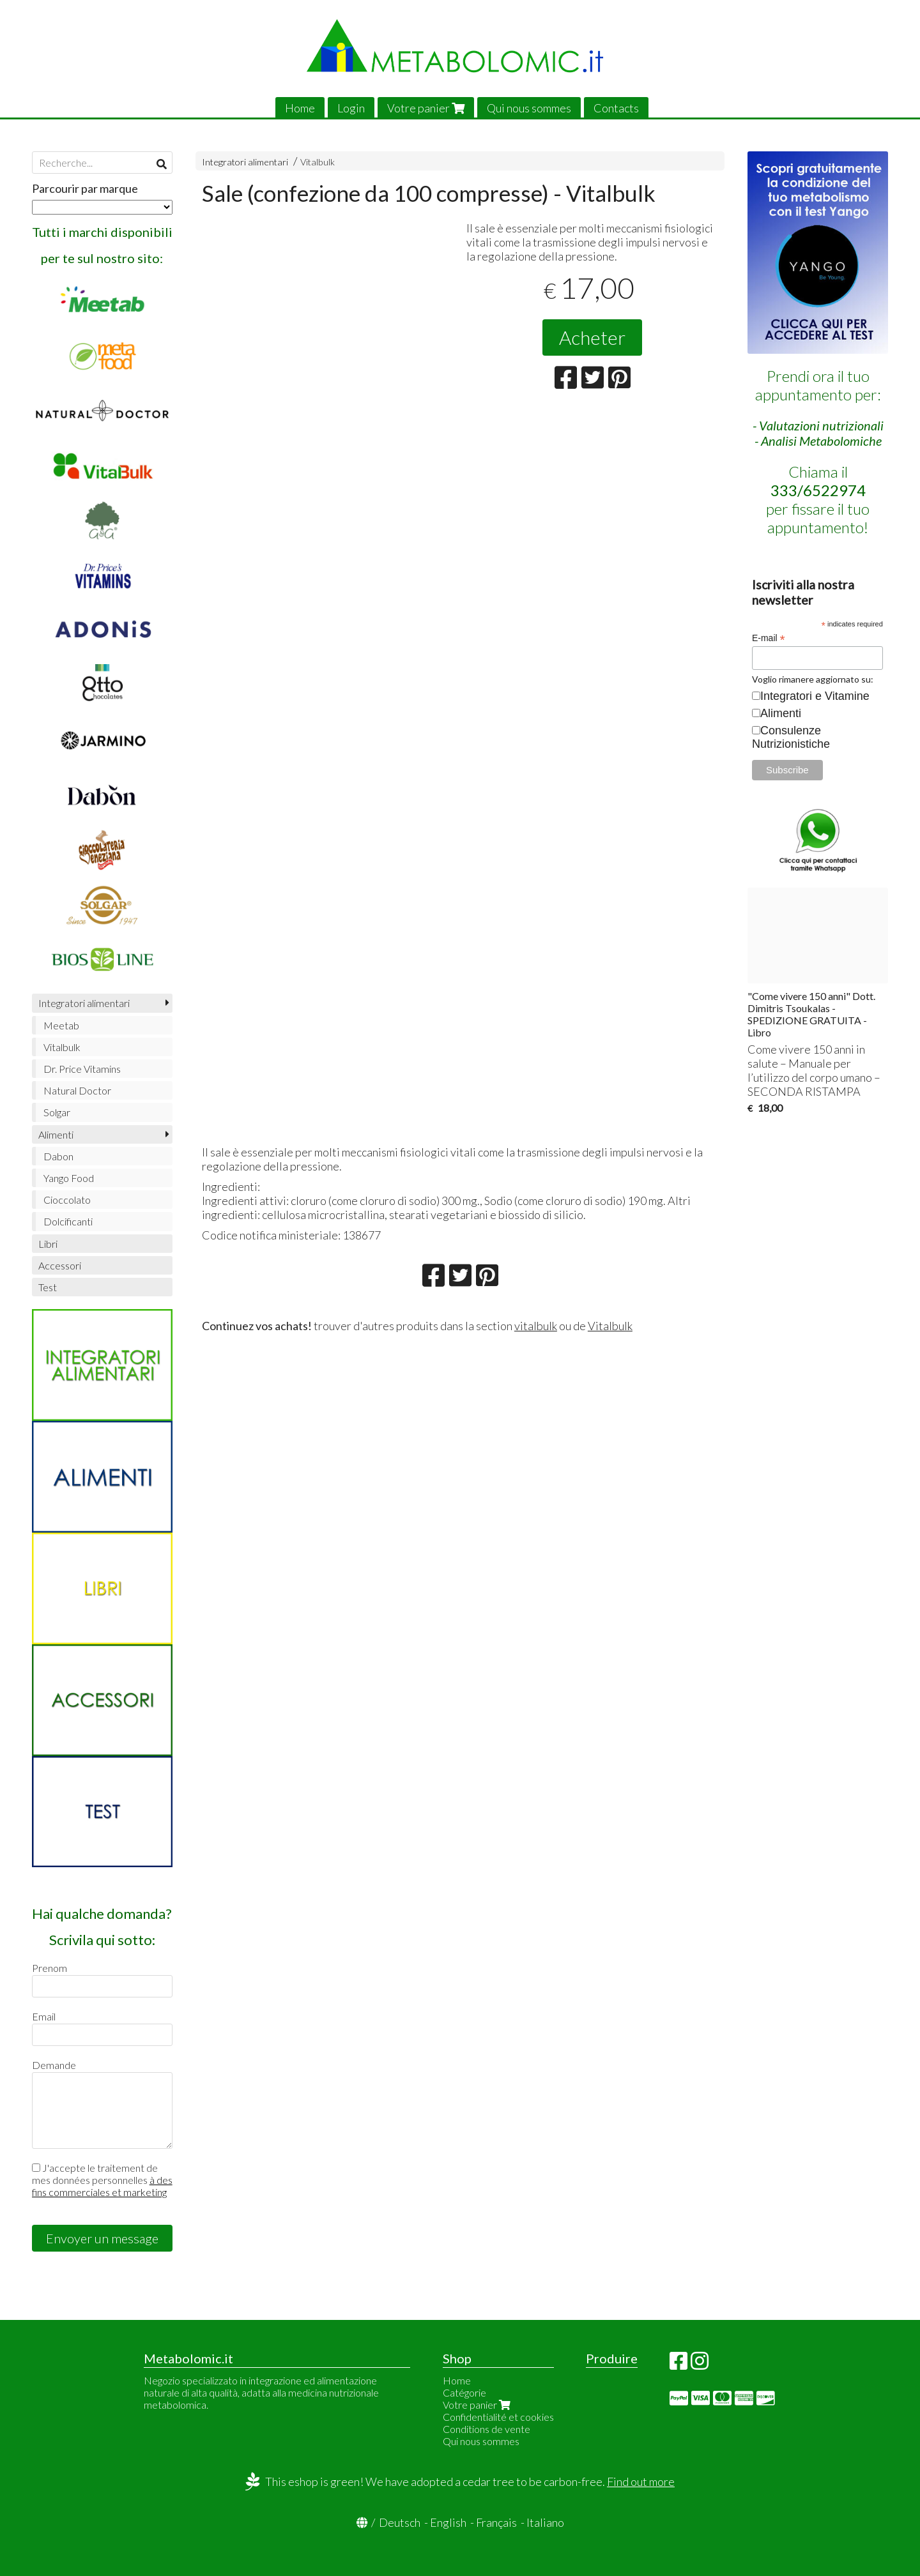  I want to click on Integratori e Vitamine, so click(815, 696).